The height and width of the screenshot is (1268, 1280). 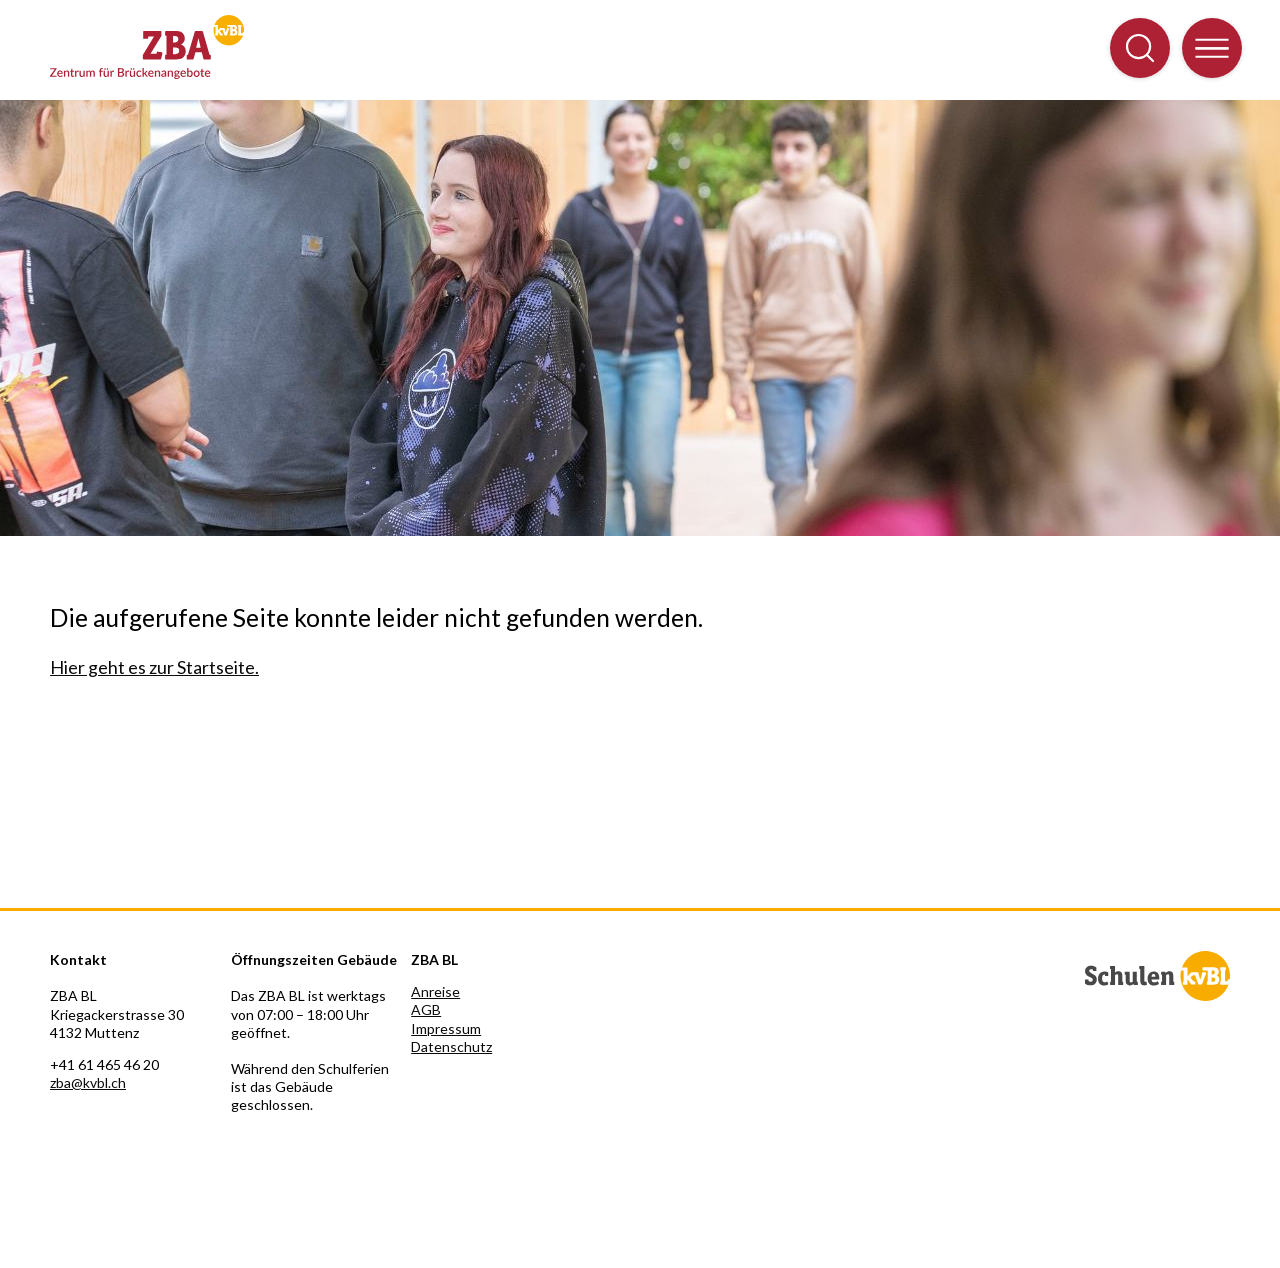 What do you see at coordinates (88, 1082) in the screenshot?
I see `zba@kvbl.ch` at bounding box center [88, 1082].